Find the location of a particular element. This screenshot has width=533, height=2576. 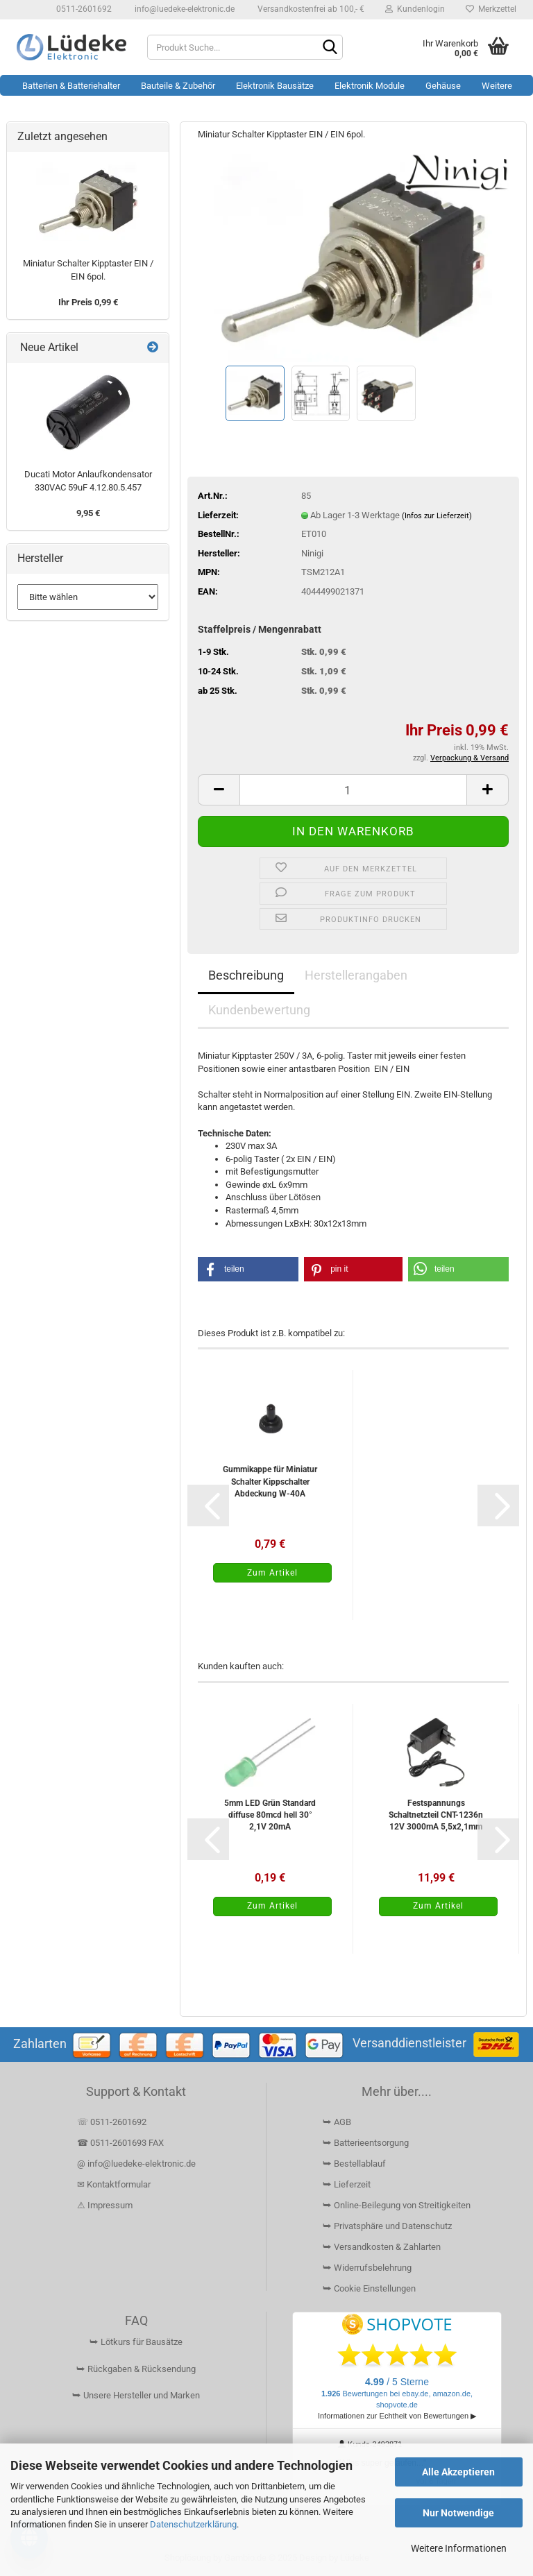

⮩ Privatsphäre und Datenschutz is located at coordinates (387, 2226).